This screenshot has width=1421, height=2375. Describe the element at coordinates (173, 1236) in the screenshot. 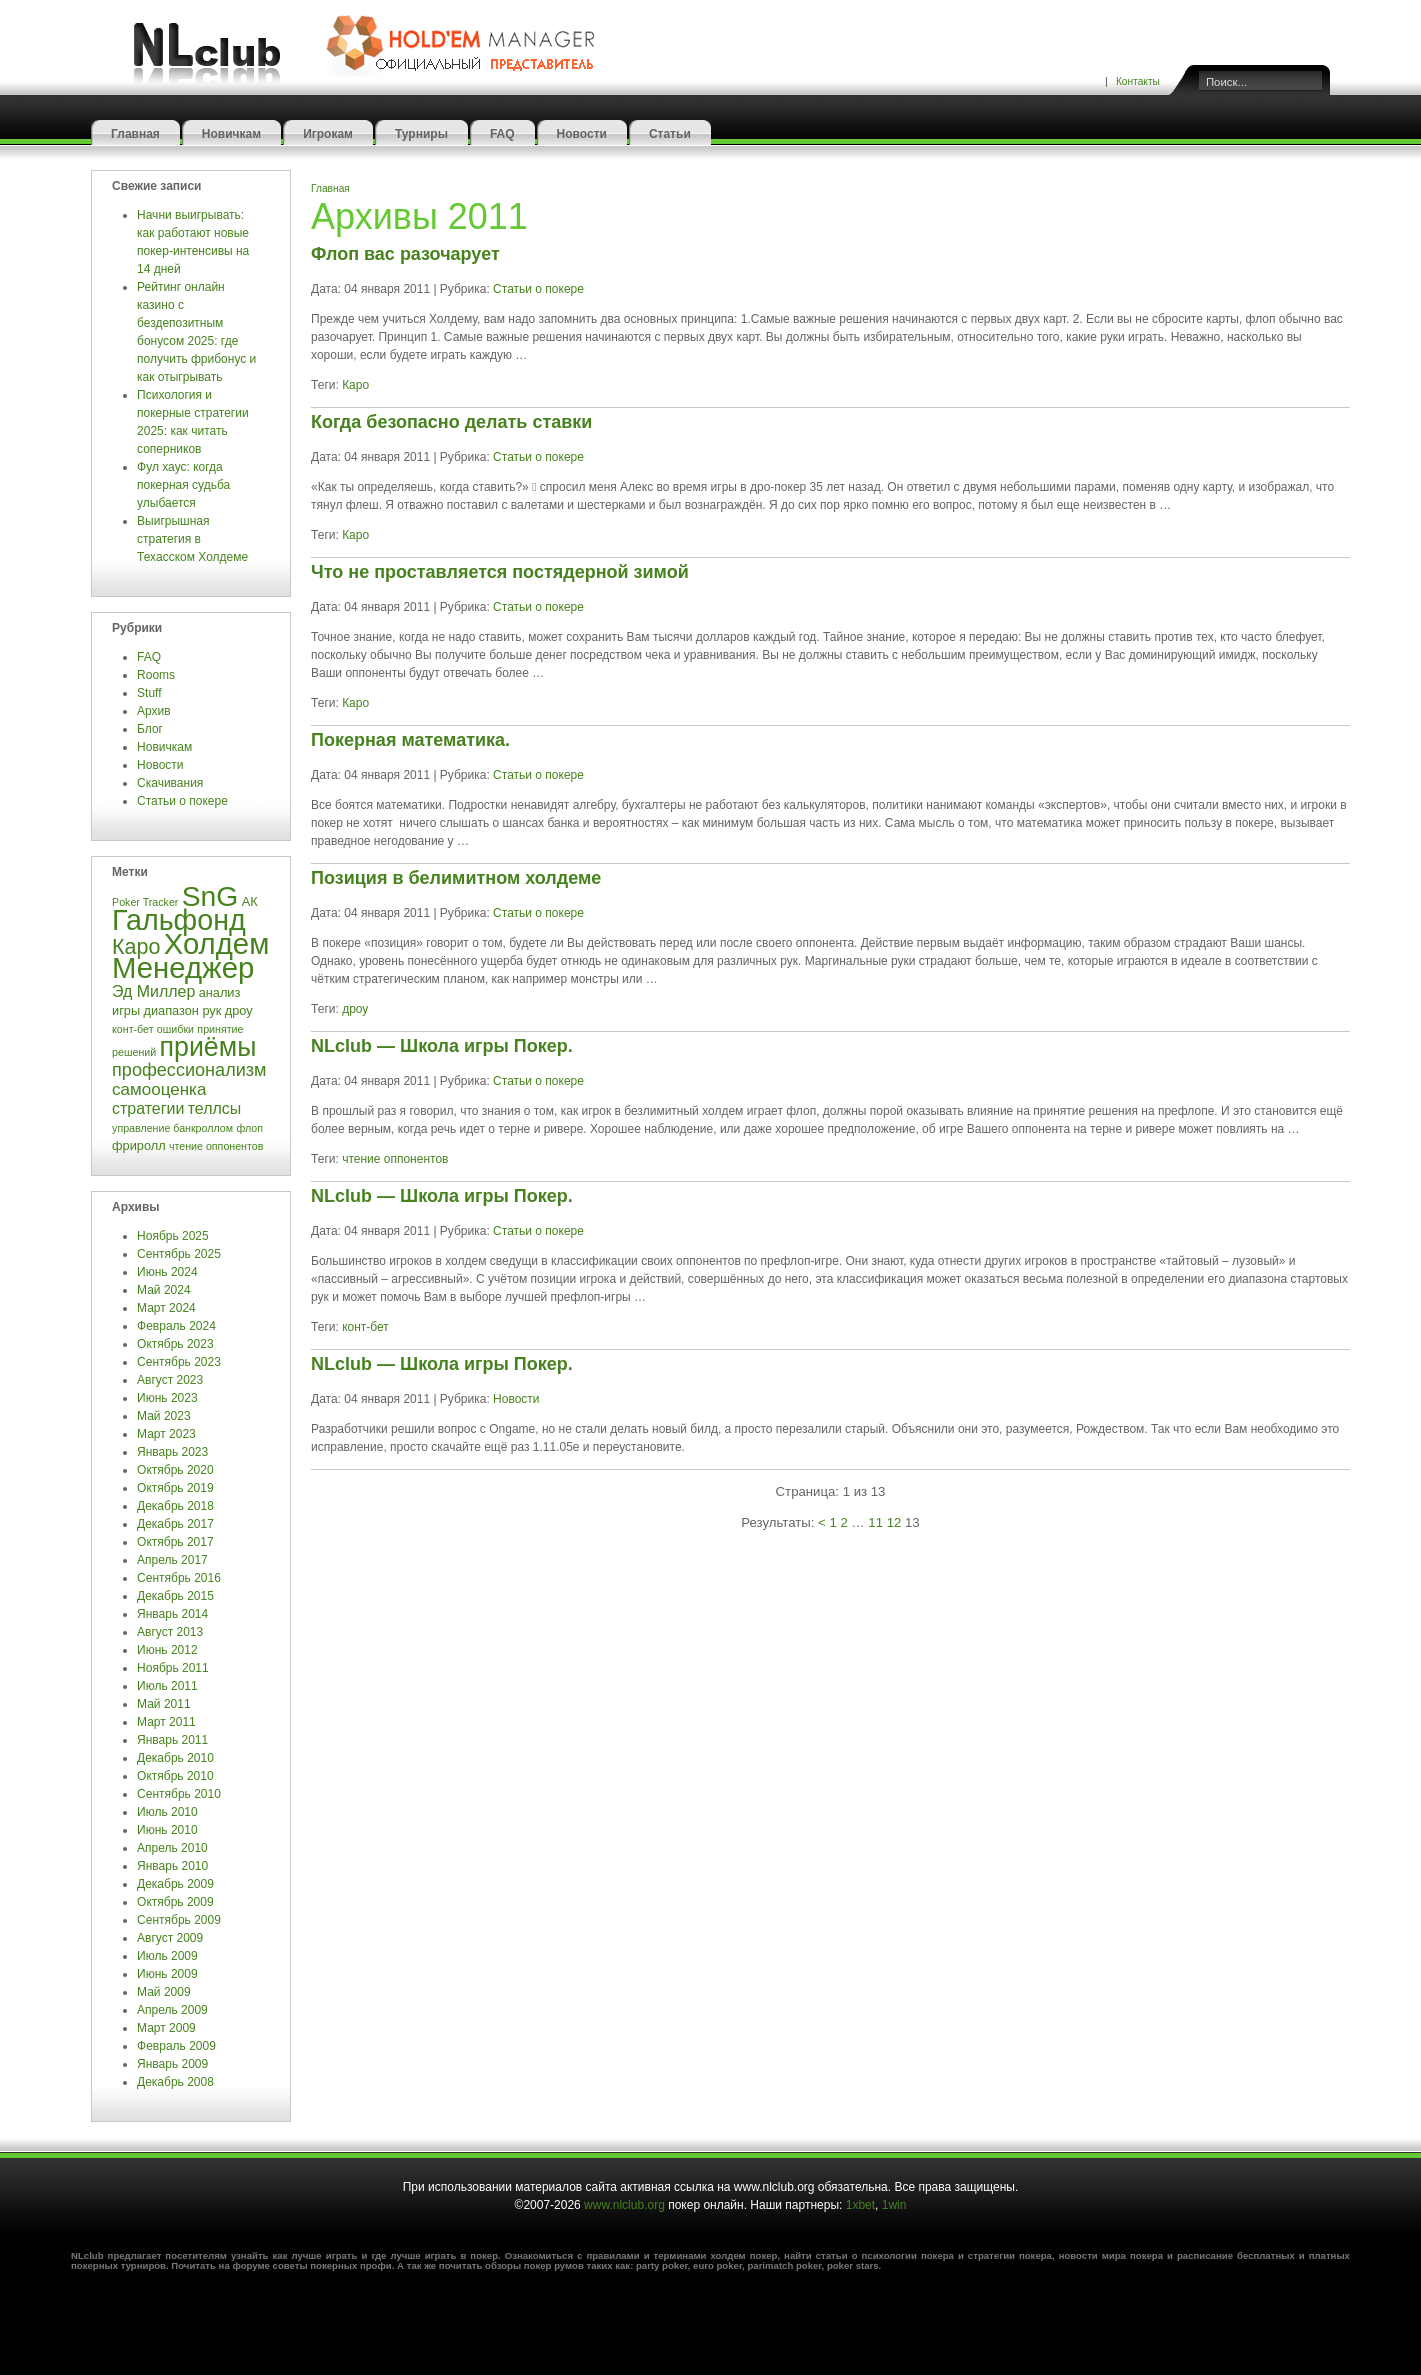

I see `Ноябрь 2025` at that location.